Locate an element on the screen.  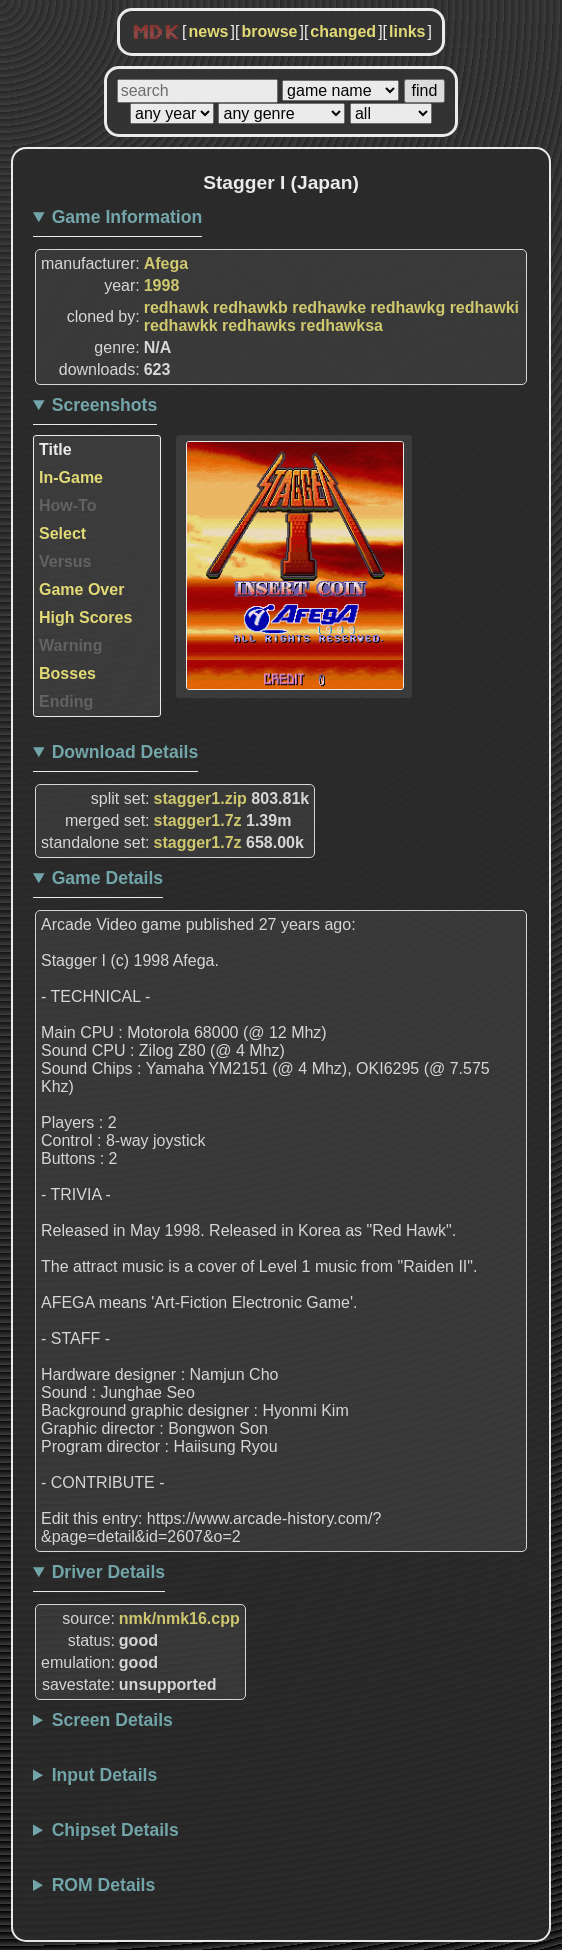
Warning is located at coordinates (70, 645).